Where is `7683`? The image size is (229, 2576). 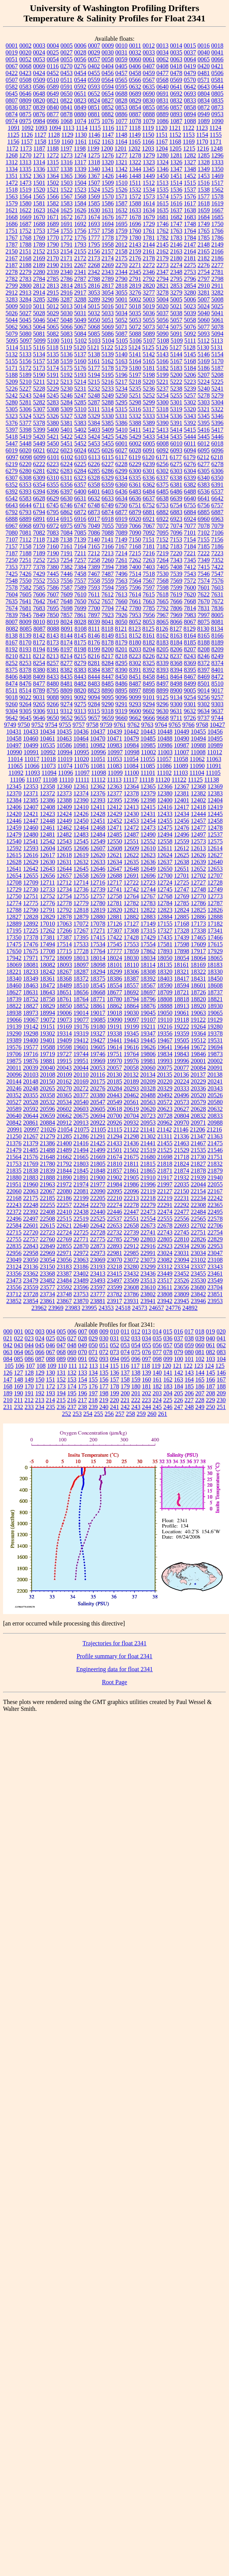 7683 is located at coordinates (39, 608).